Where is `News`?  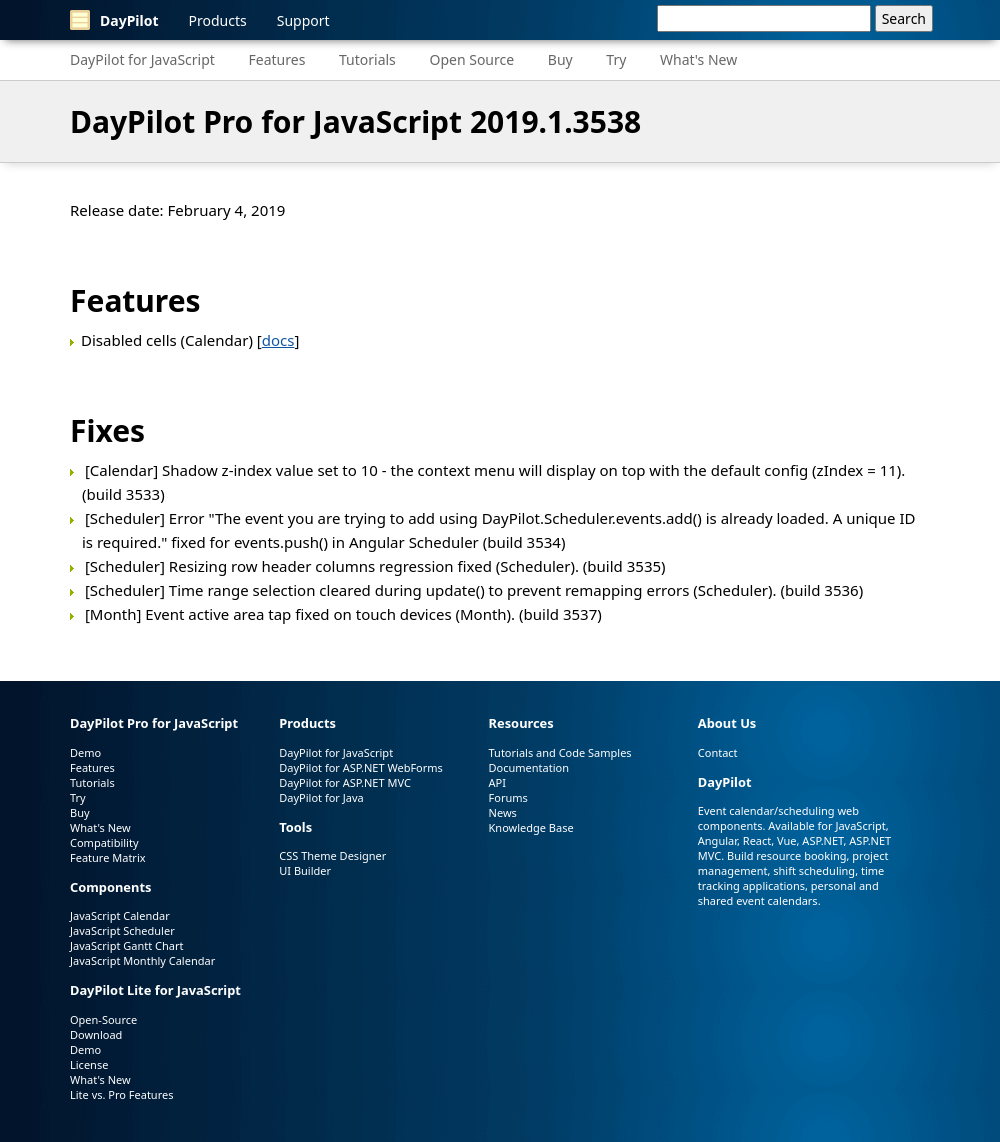 News is located at coordinates (503, 812).